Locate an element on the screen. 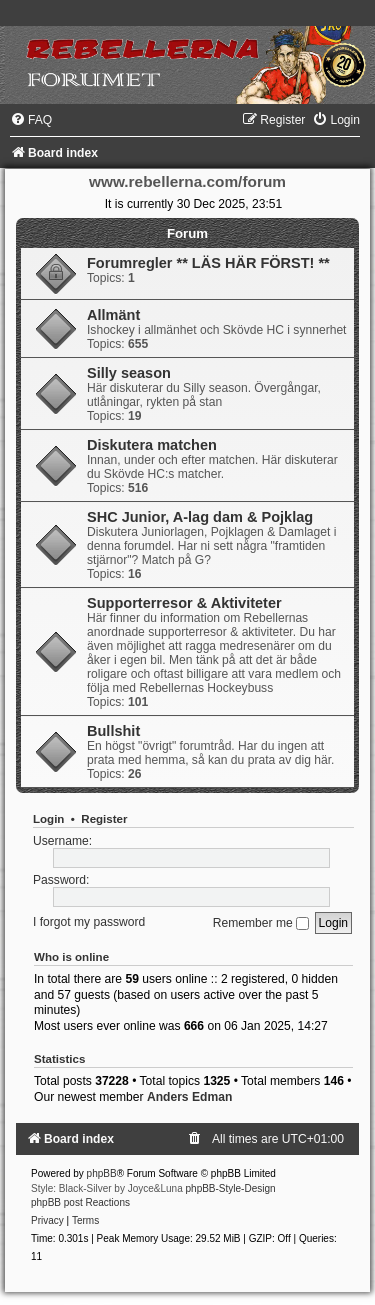  Anders Edman is located at coordinates (189, 1097).